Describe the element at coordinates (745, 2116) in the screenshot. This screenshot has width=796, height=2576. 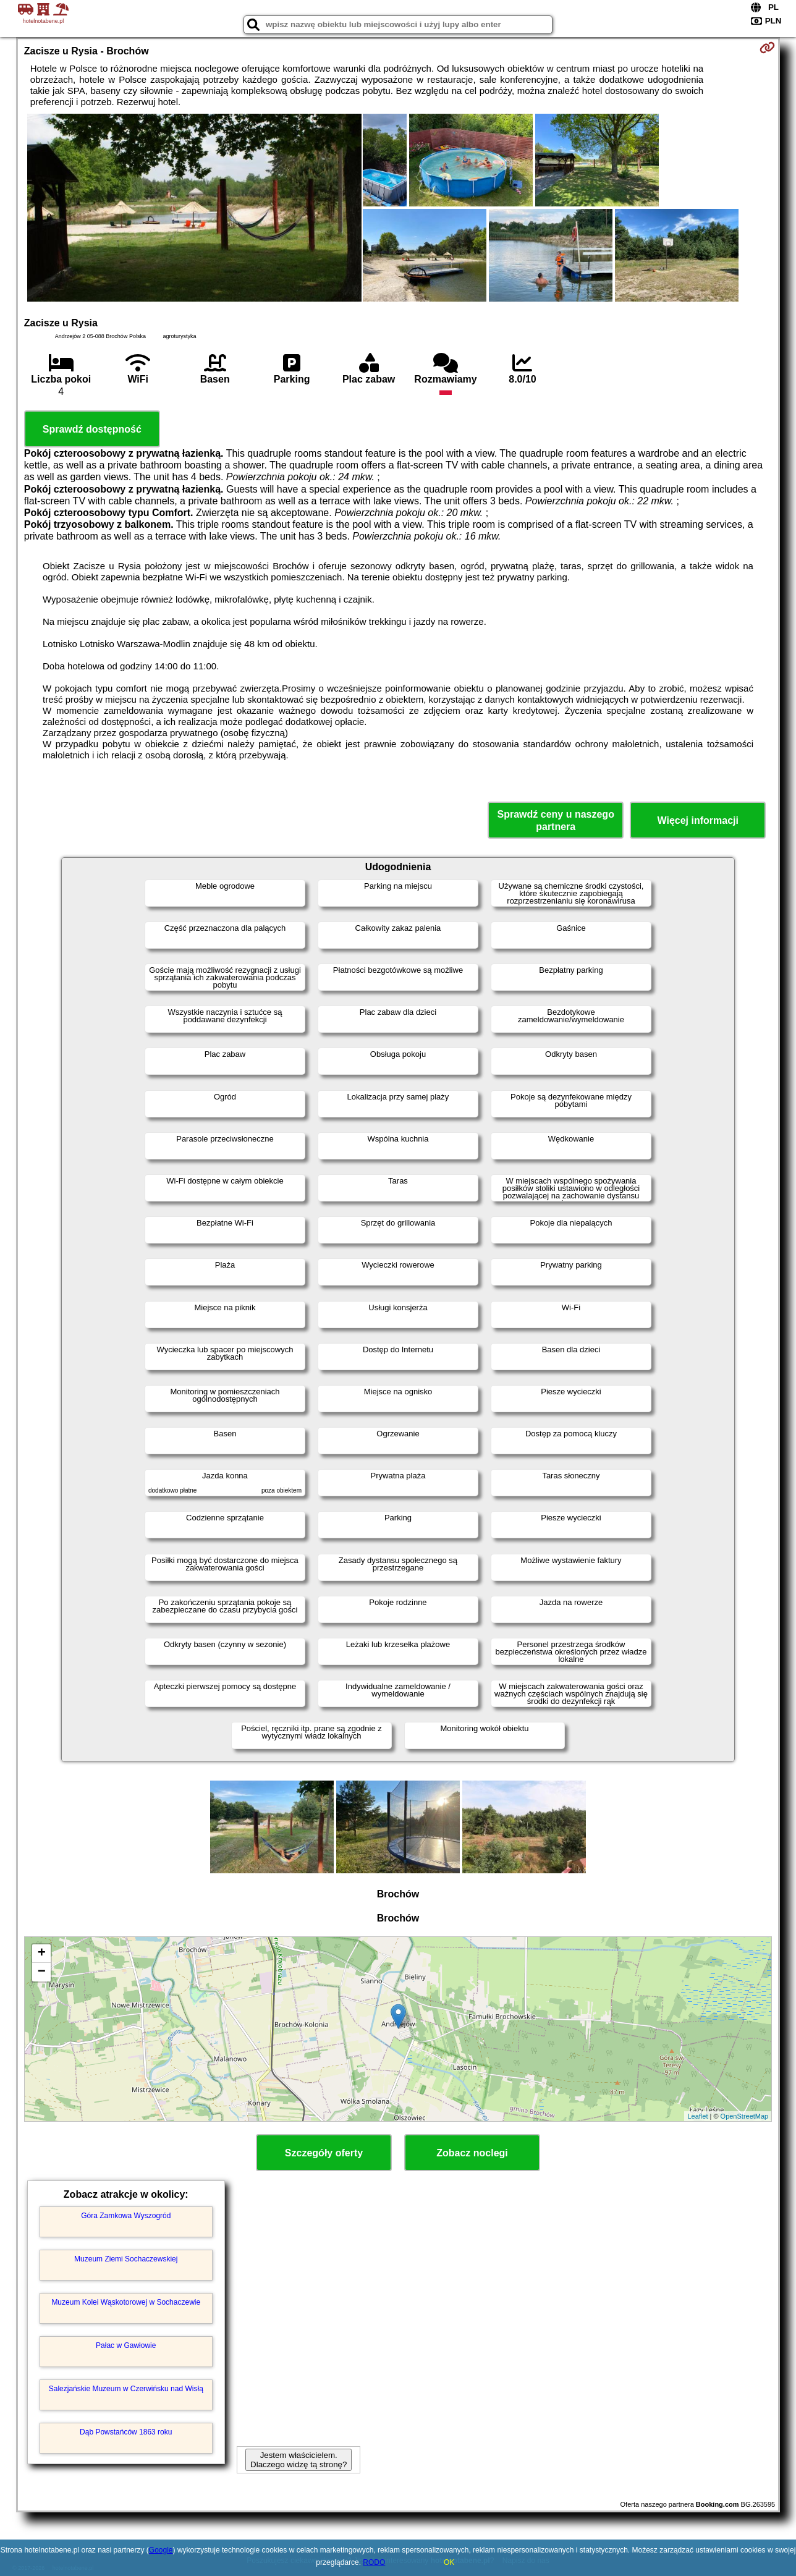
I see `OpenStreetMap` at that location.